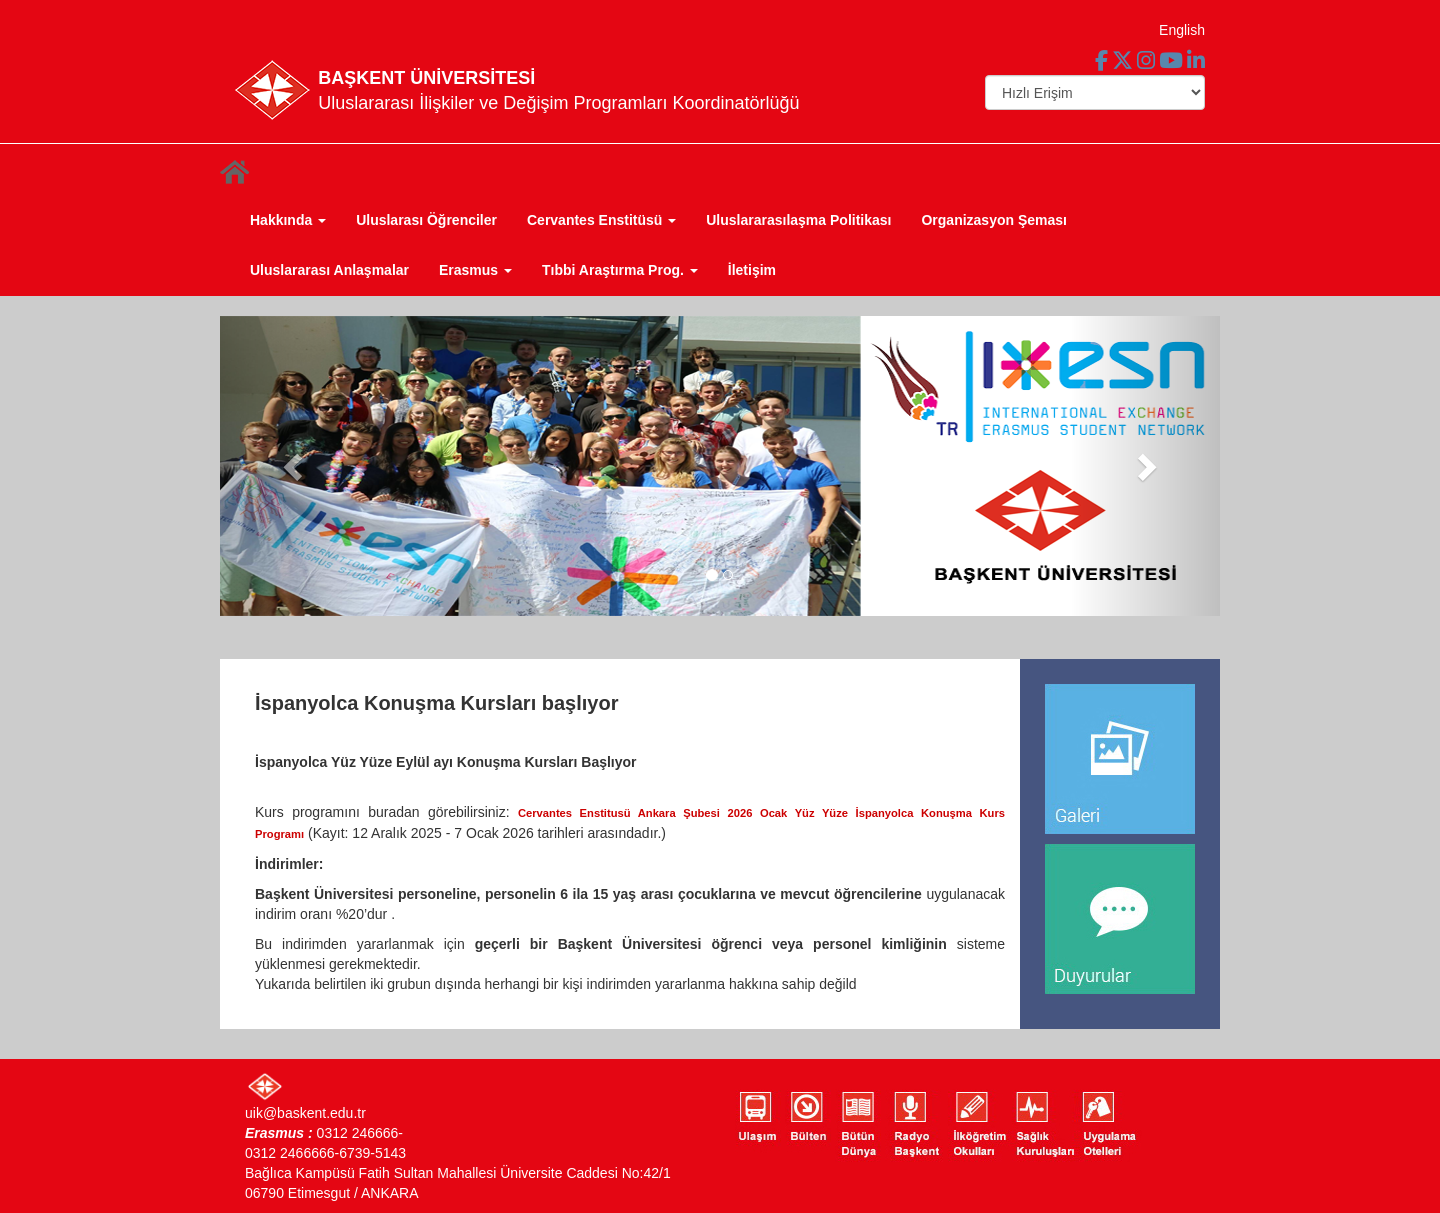  Describe the element at coordinates (475, 270) in the screenshot. I see `Erasmus [button]` at that location.